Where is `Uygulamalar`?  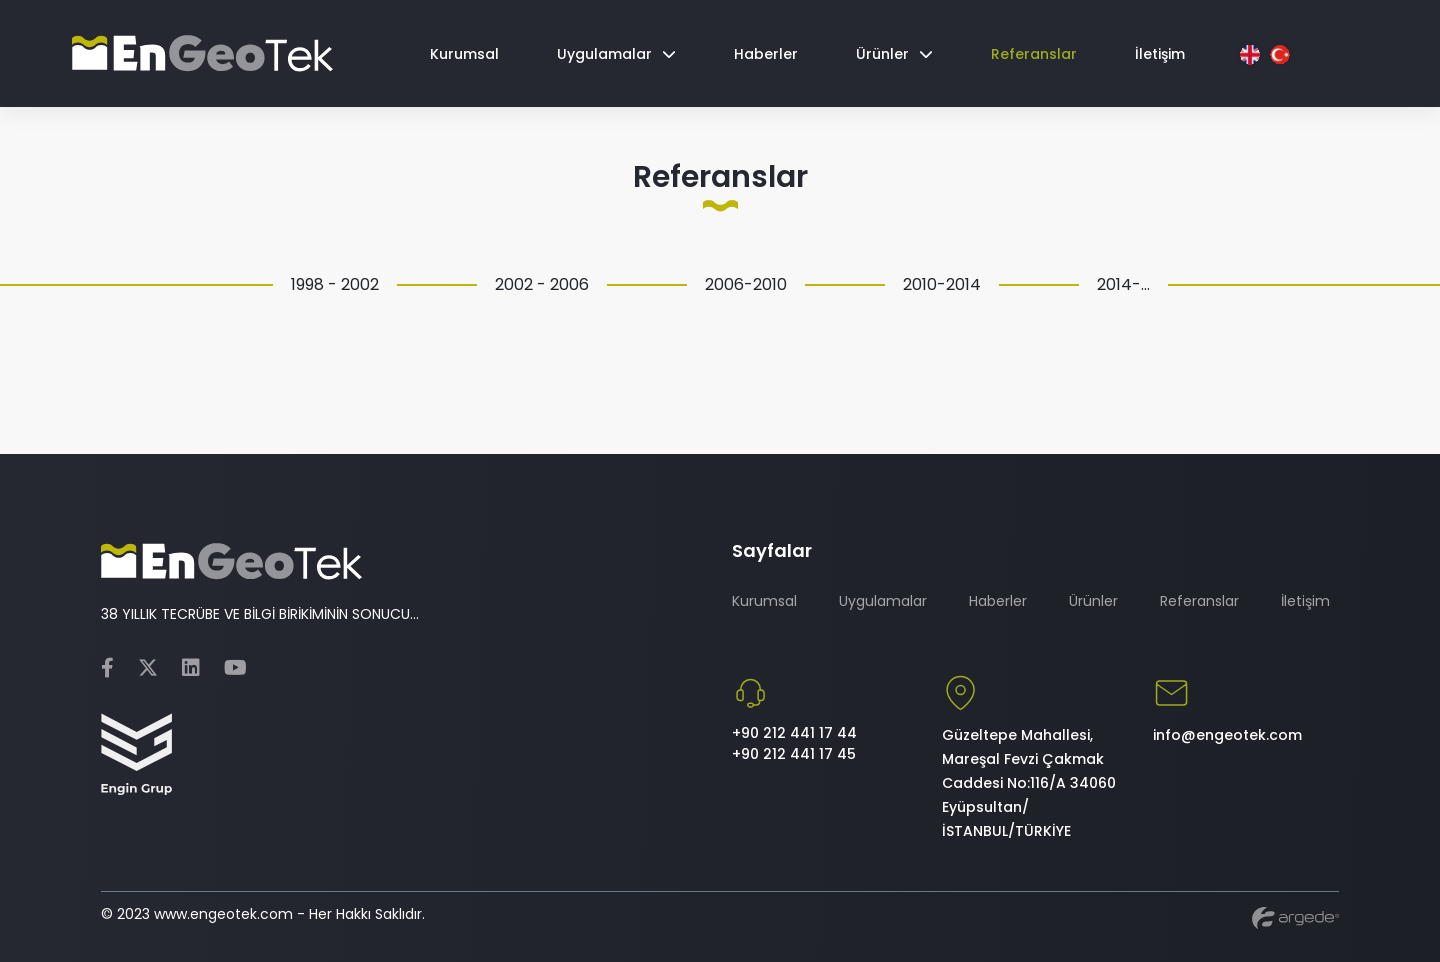 Uygulamalar is located at coordinates (883, 601).